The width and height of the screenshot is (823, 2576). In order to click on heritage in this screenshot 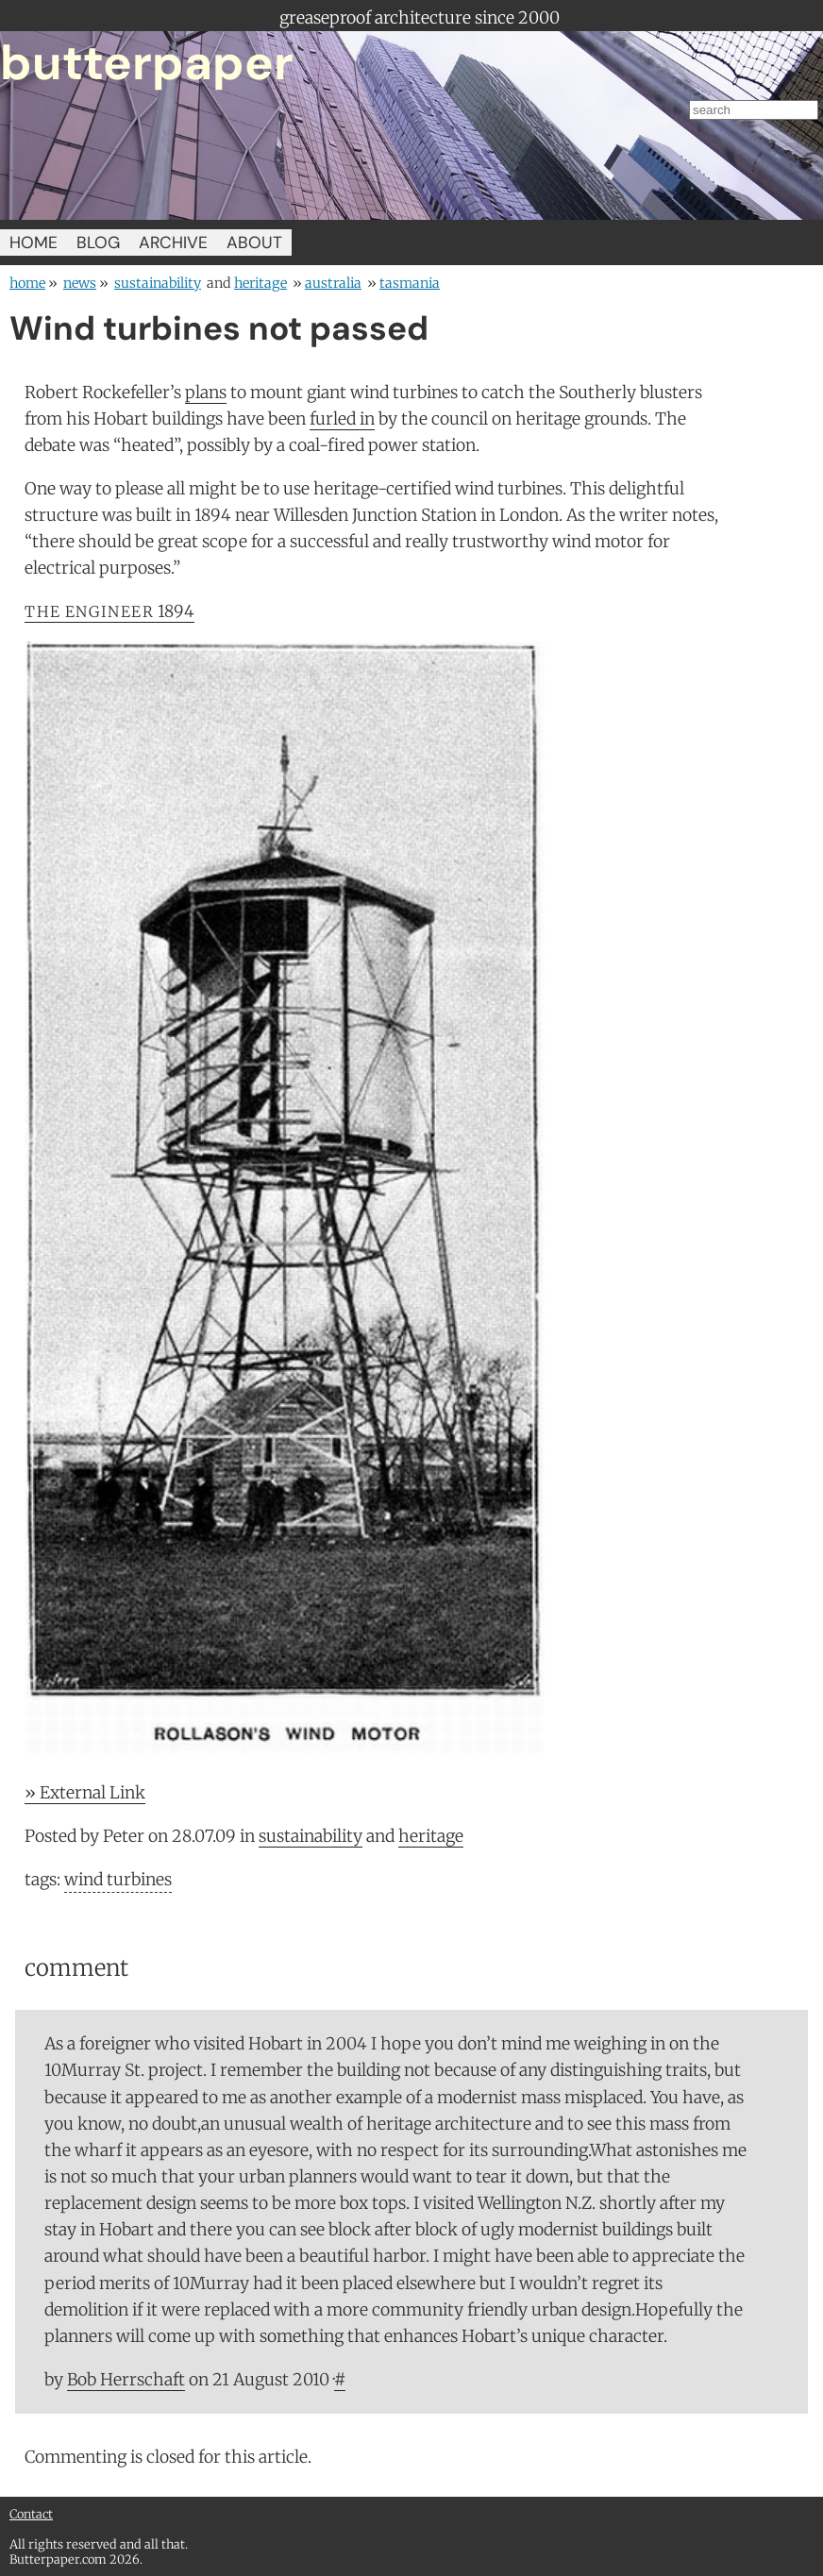, I will do `click(260, 283)`.